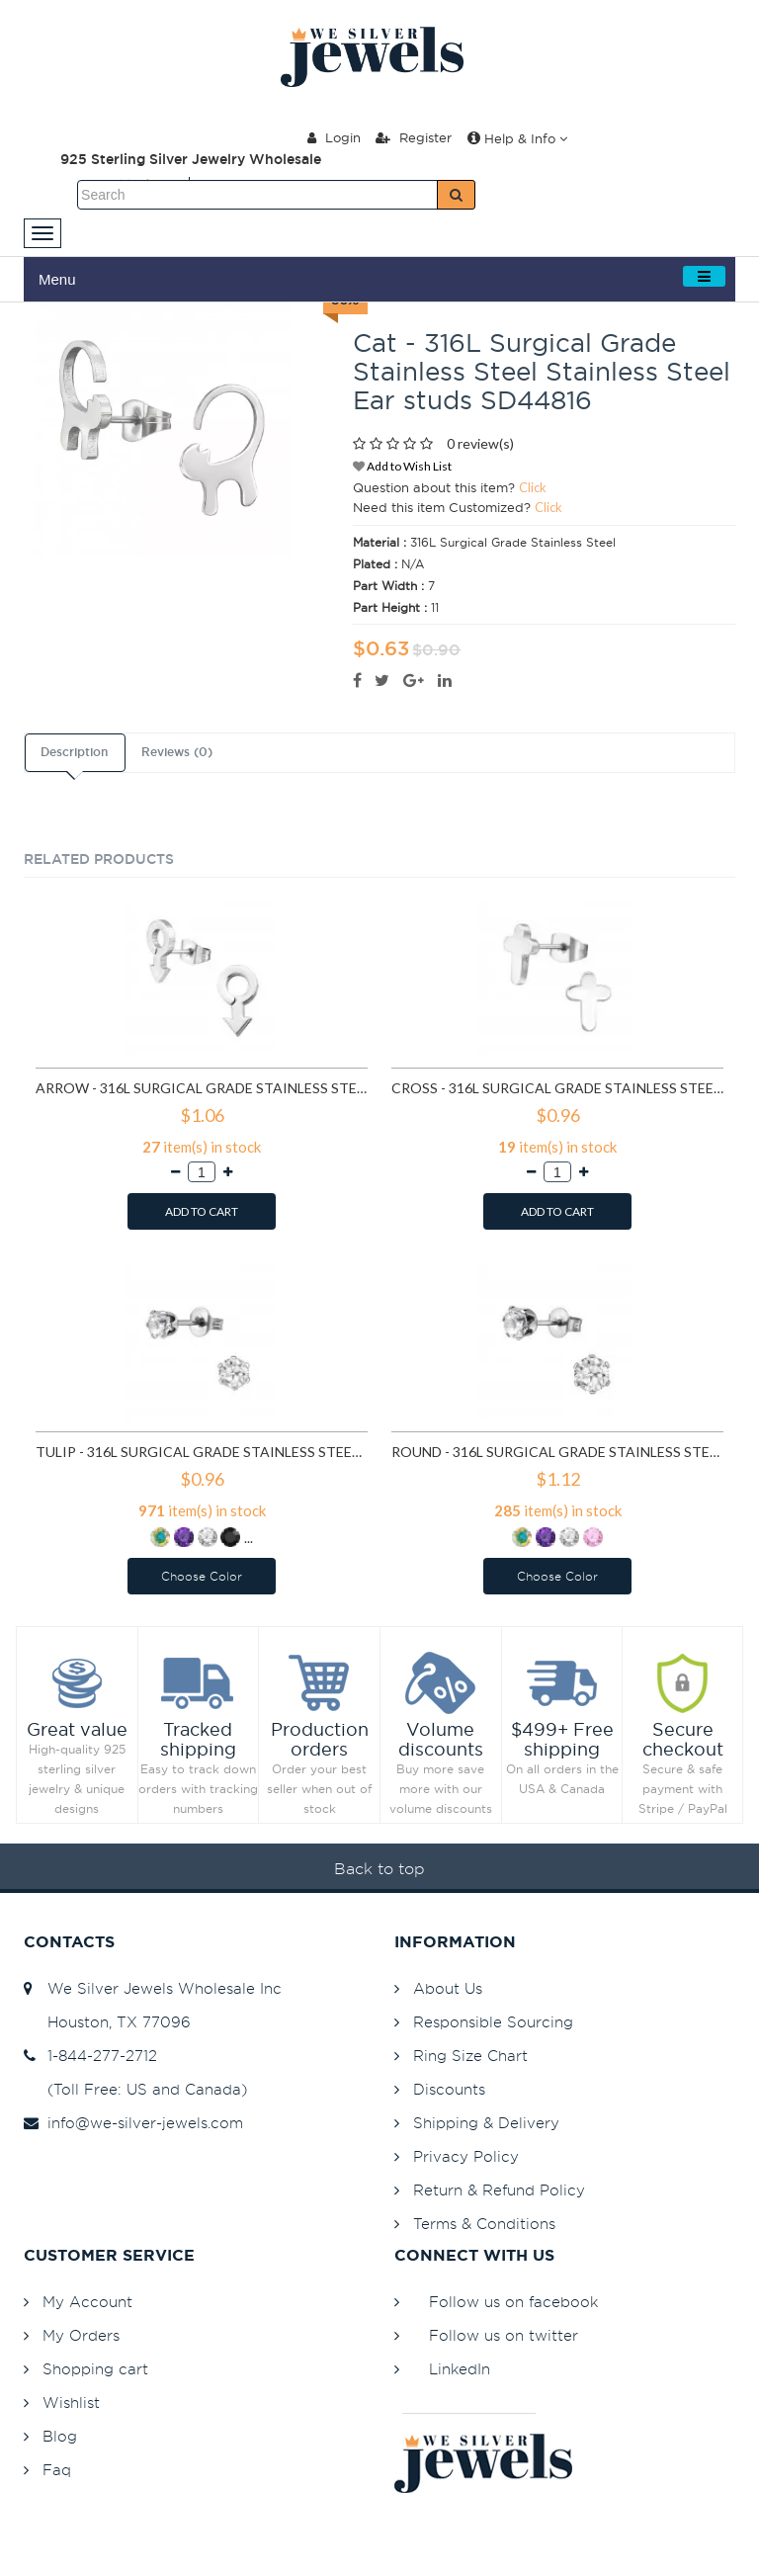 The image size is (759, 2576). I want to click on Register, so click(414, 137).